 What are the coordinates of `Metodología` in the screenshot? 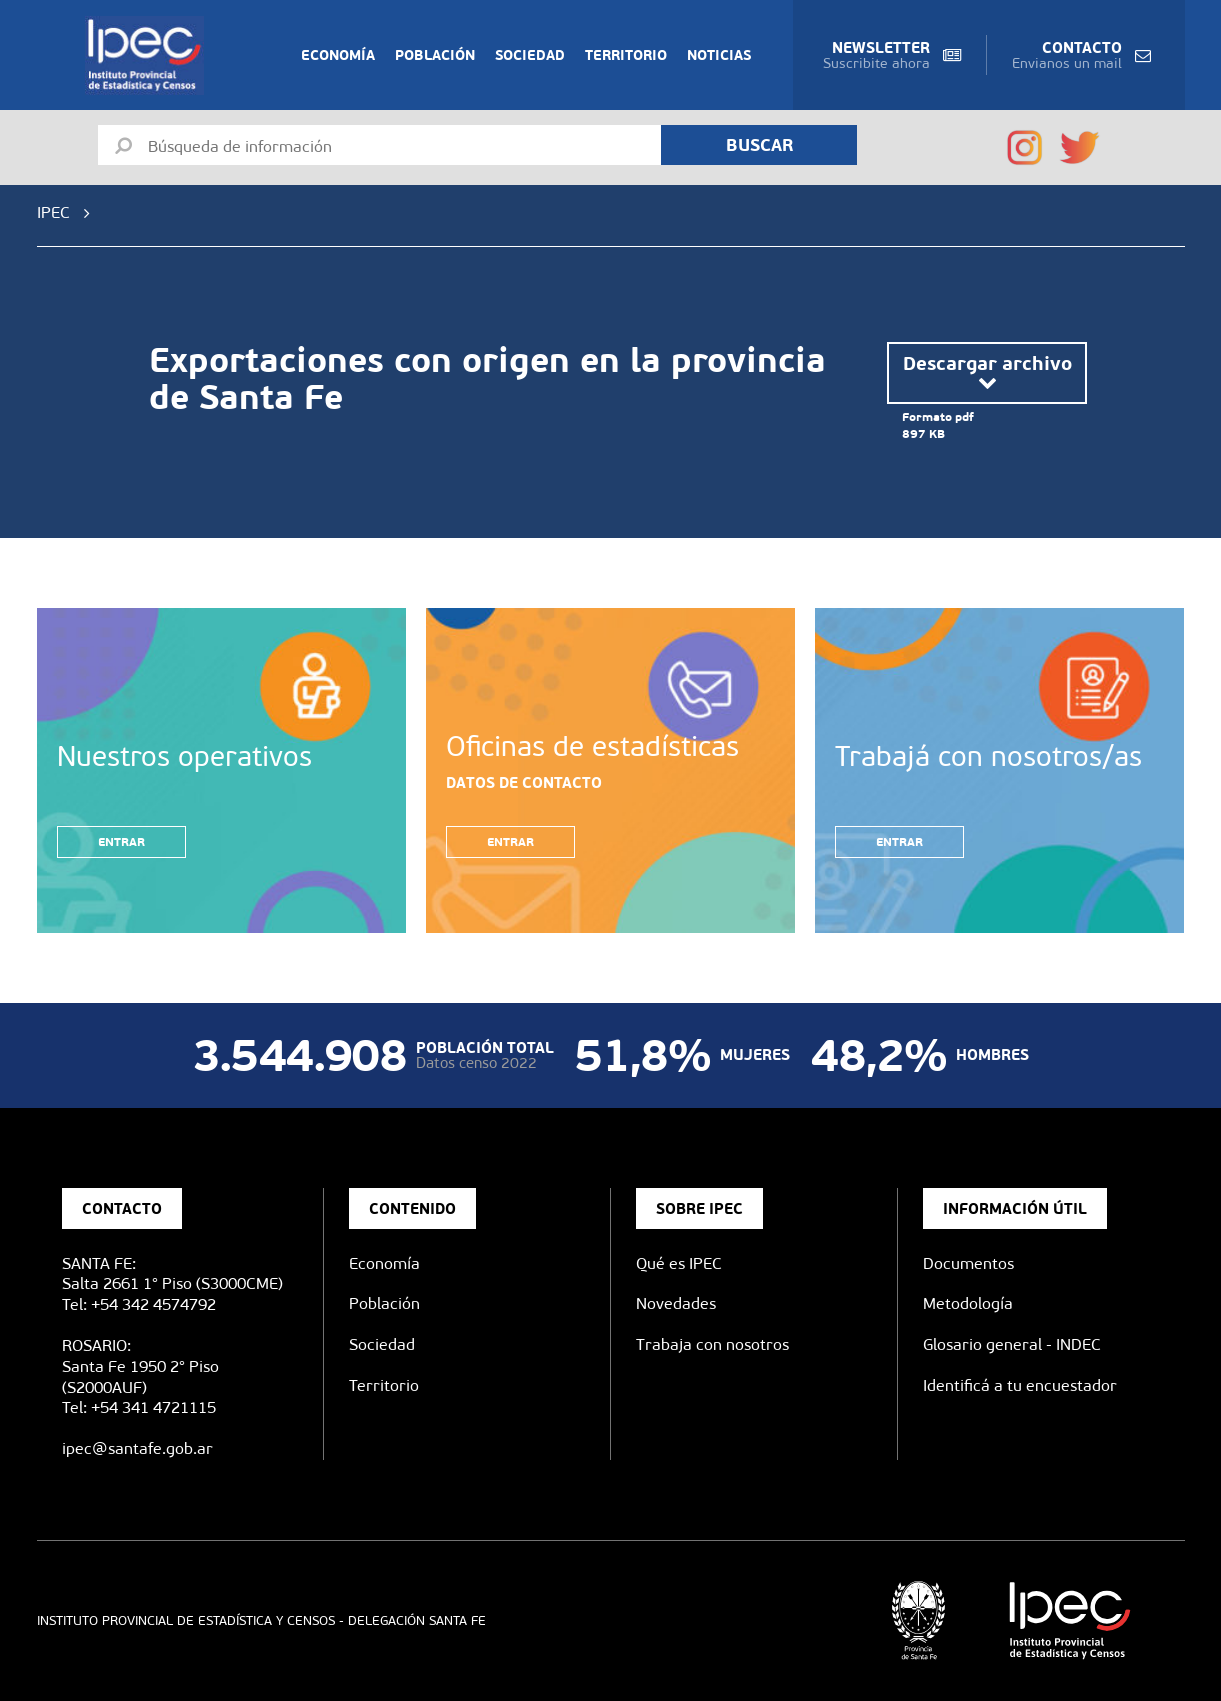 It's located at (968, 1303).